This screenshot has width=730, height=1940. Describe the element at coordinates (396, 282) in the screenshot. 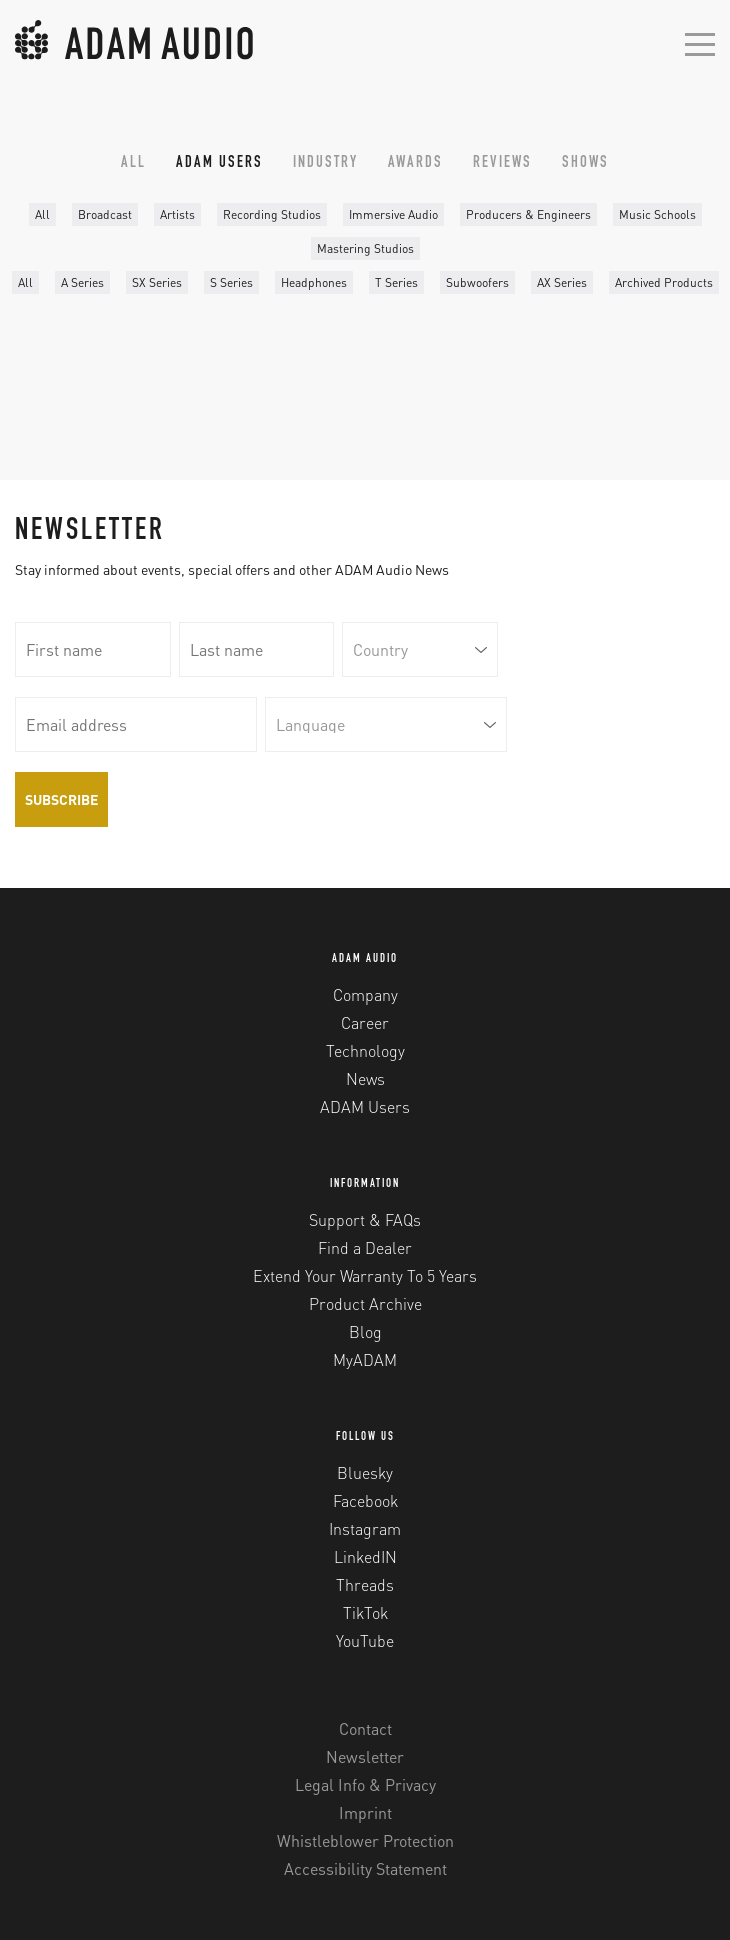

I see `T Series` at that location.